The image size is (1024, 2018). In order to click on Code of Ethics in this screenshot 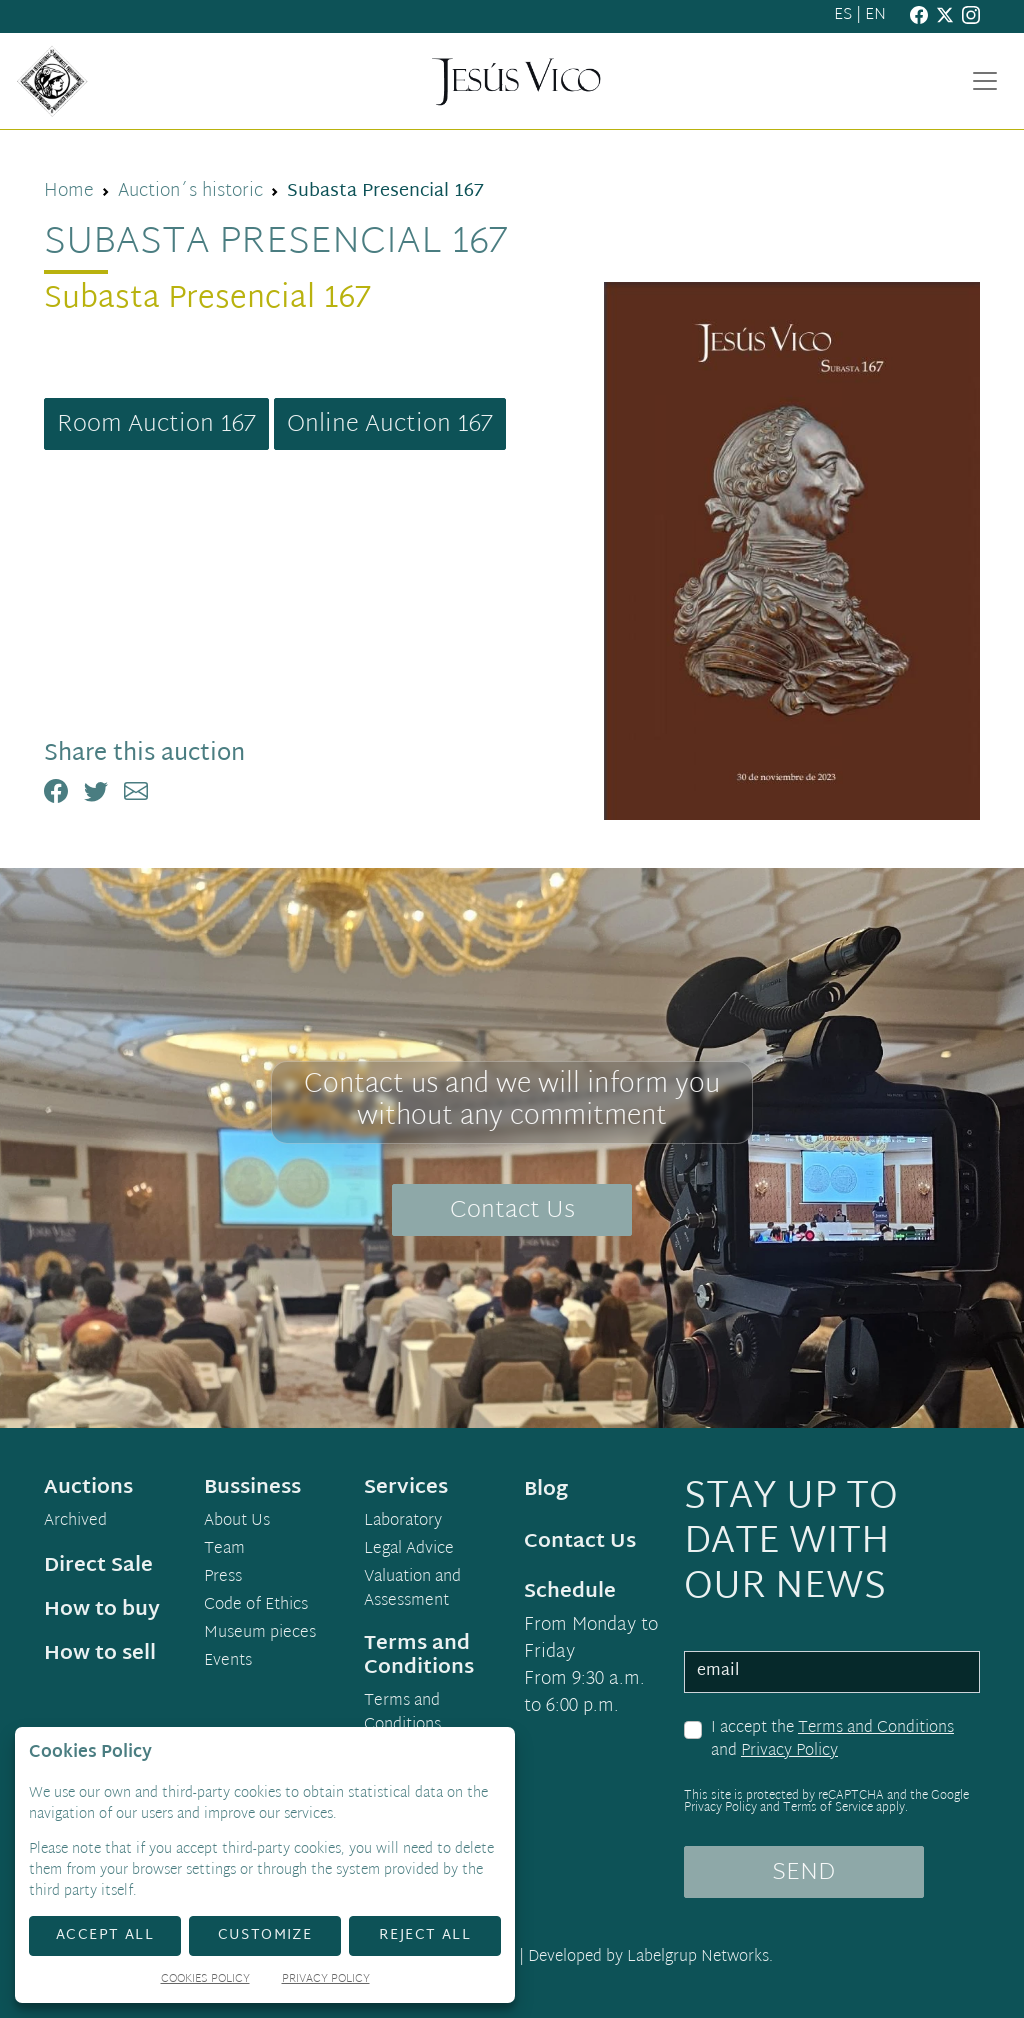, I will do `click(256, 1606)`.